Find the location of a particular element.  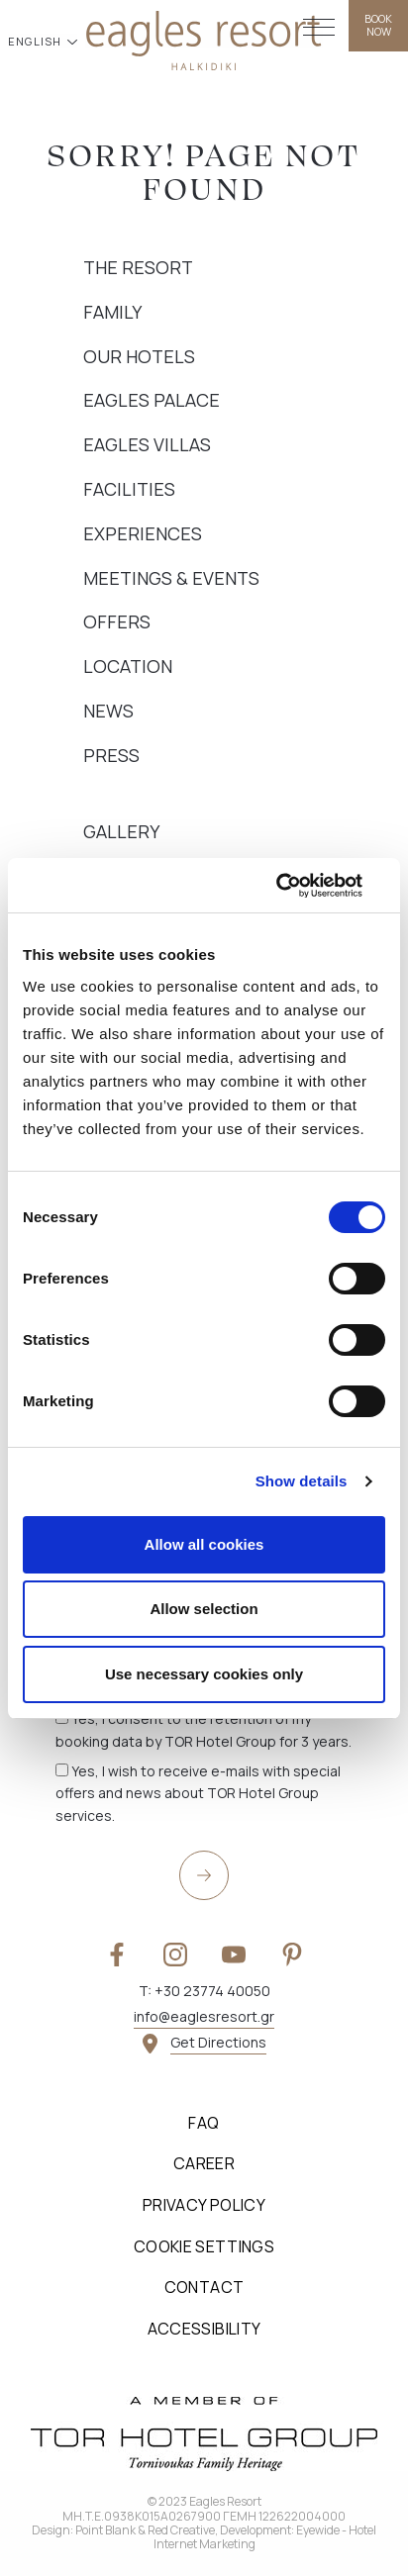

Family is located at coordinates (112, 312).